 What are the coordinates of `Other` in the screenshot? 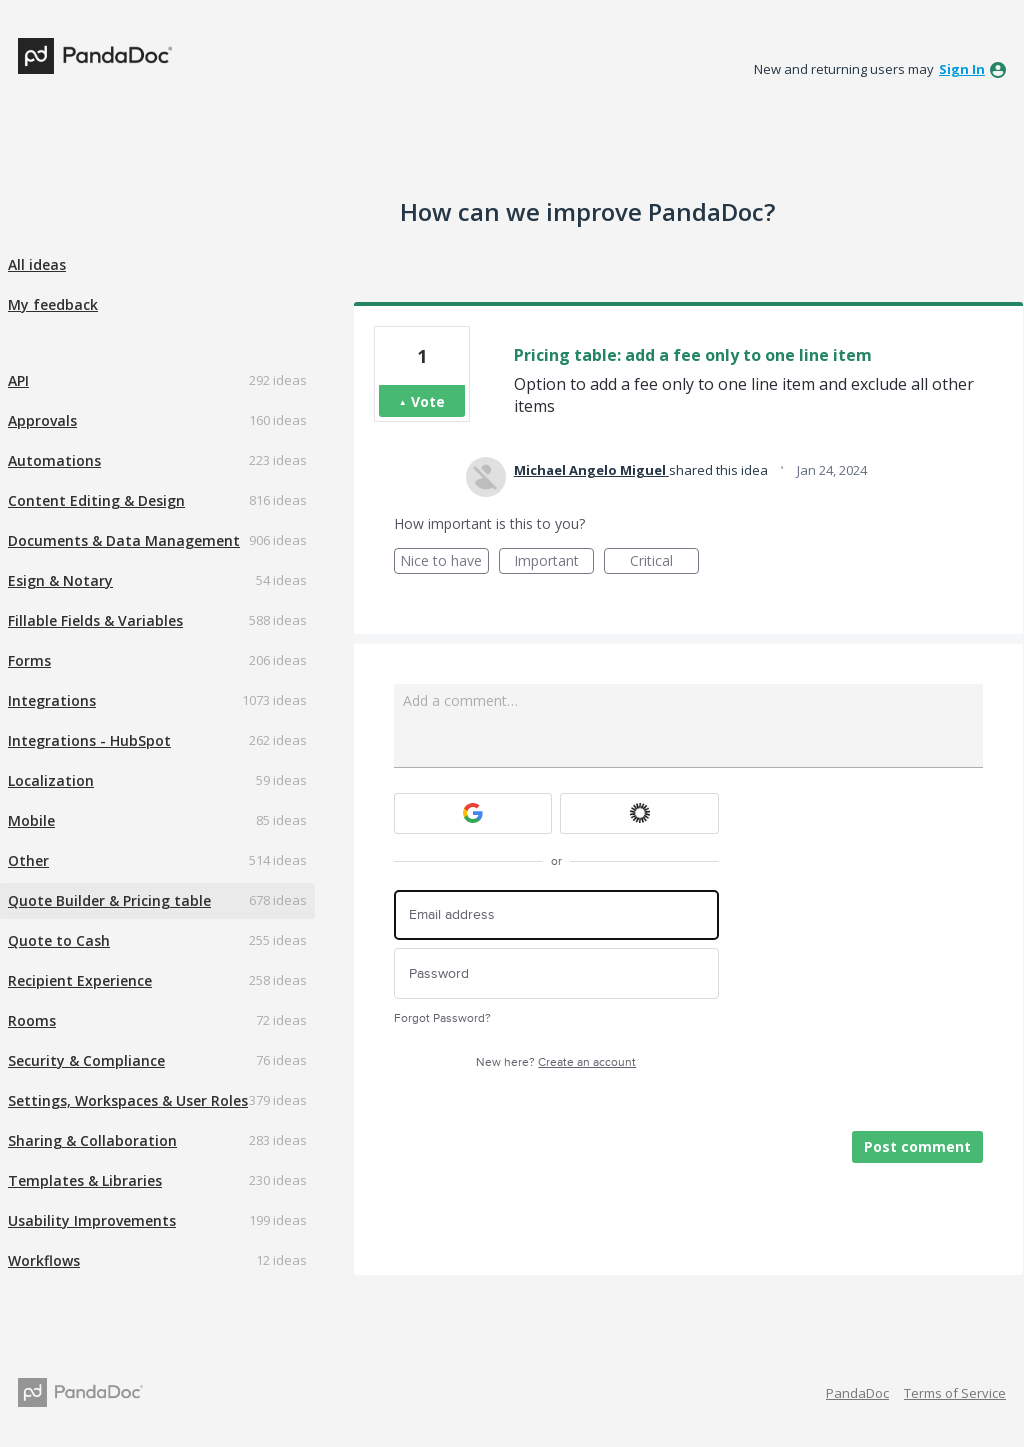 It's located at (28, 860).